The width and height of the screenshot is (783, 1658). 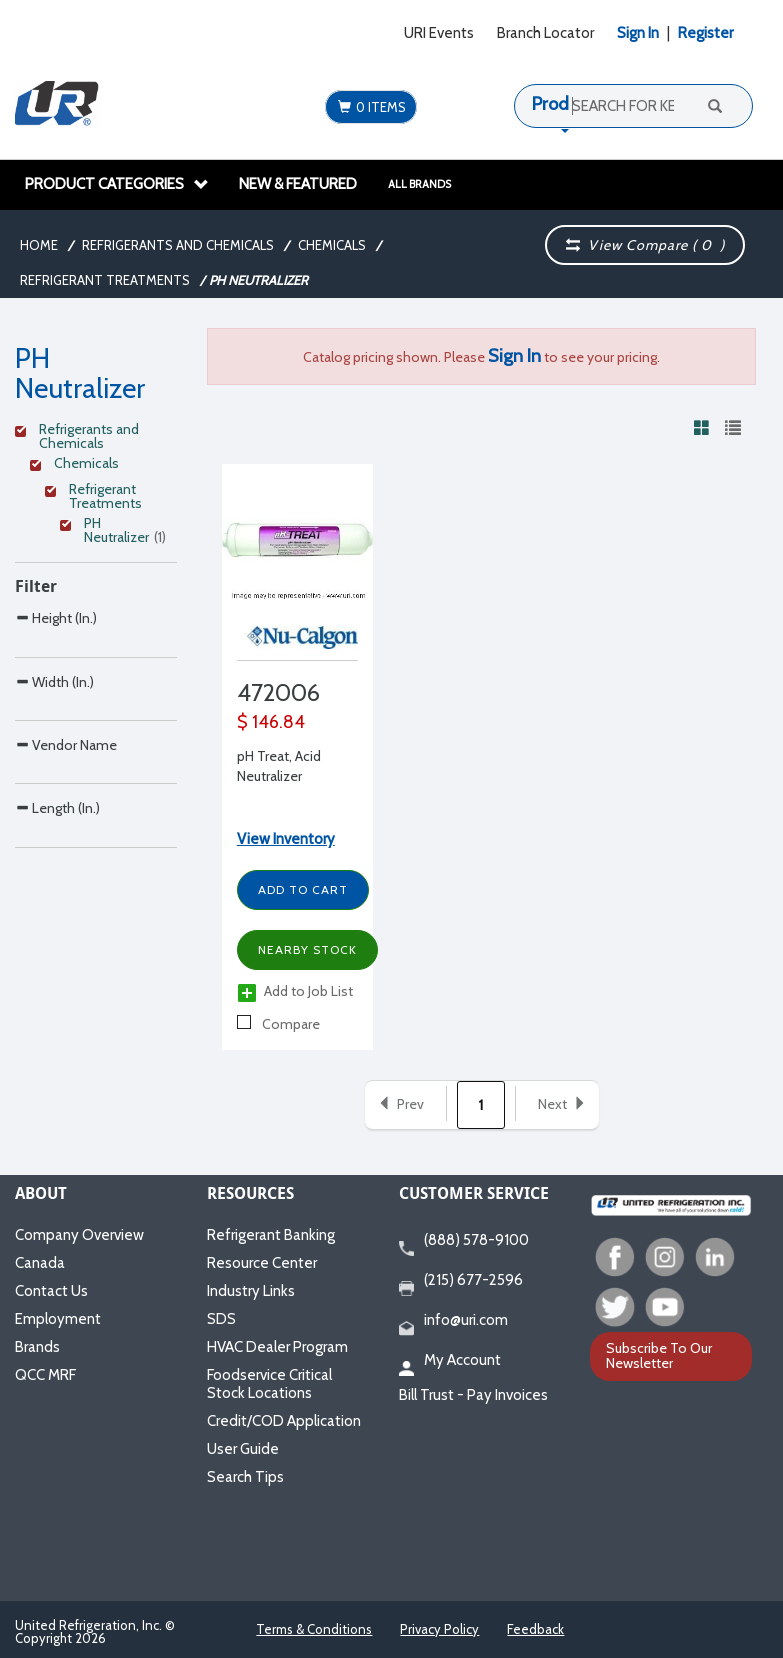 I want to click on Add to Cart, so click(x=303, y=889).